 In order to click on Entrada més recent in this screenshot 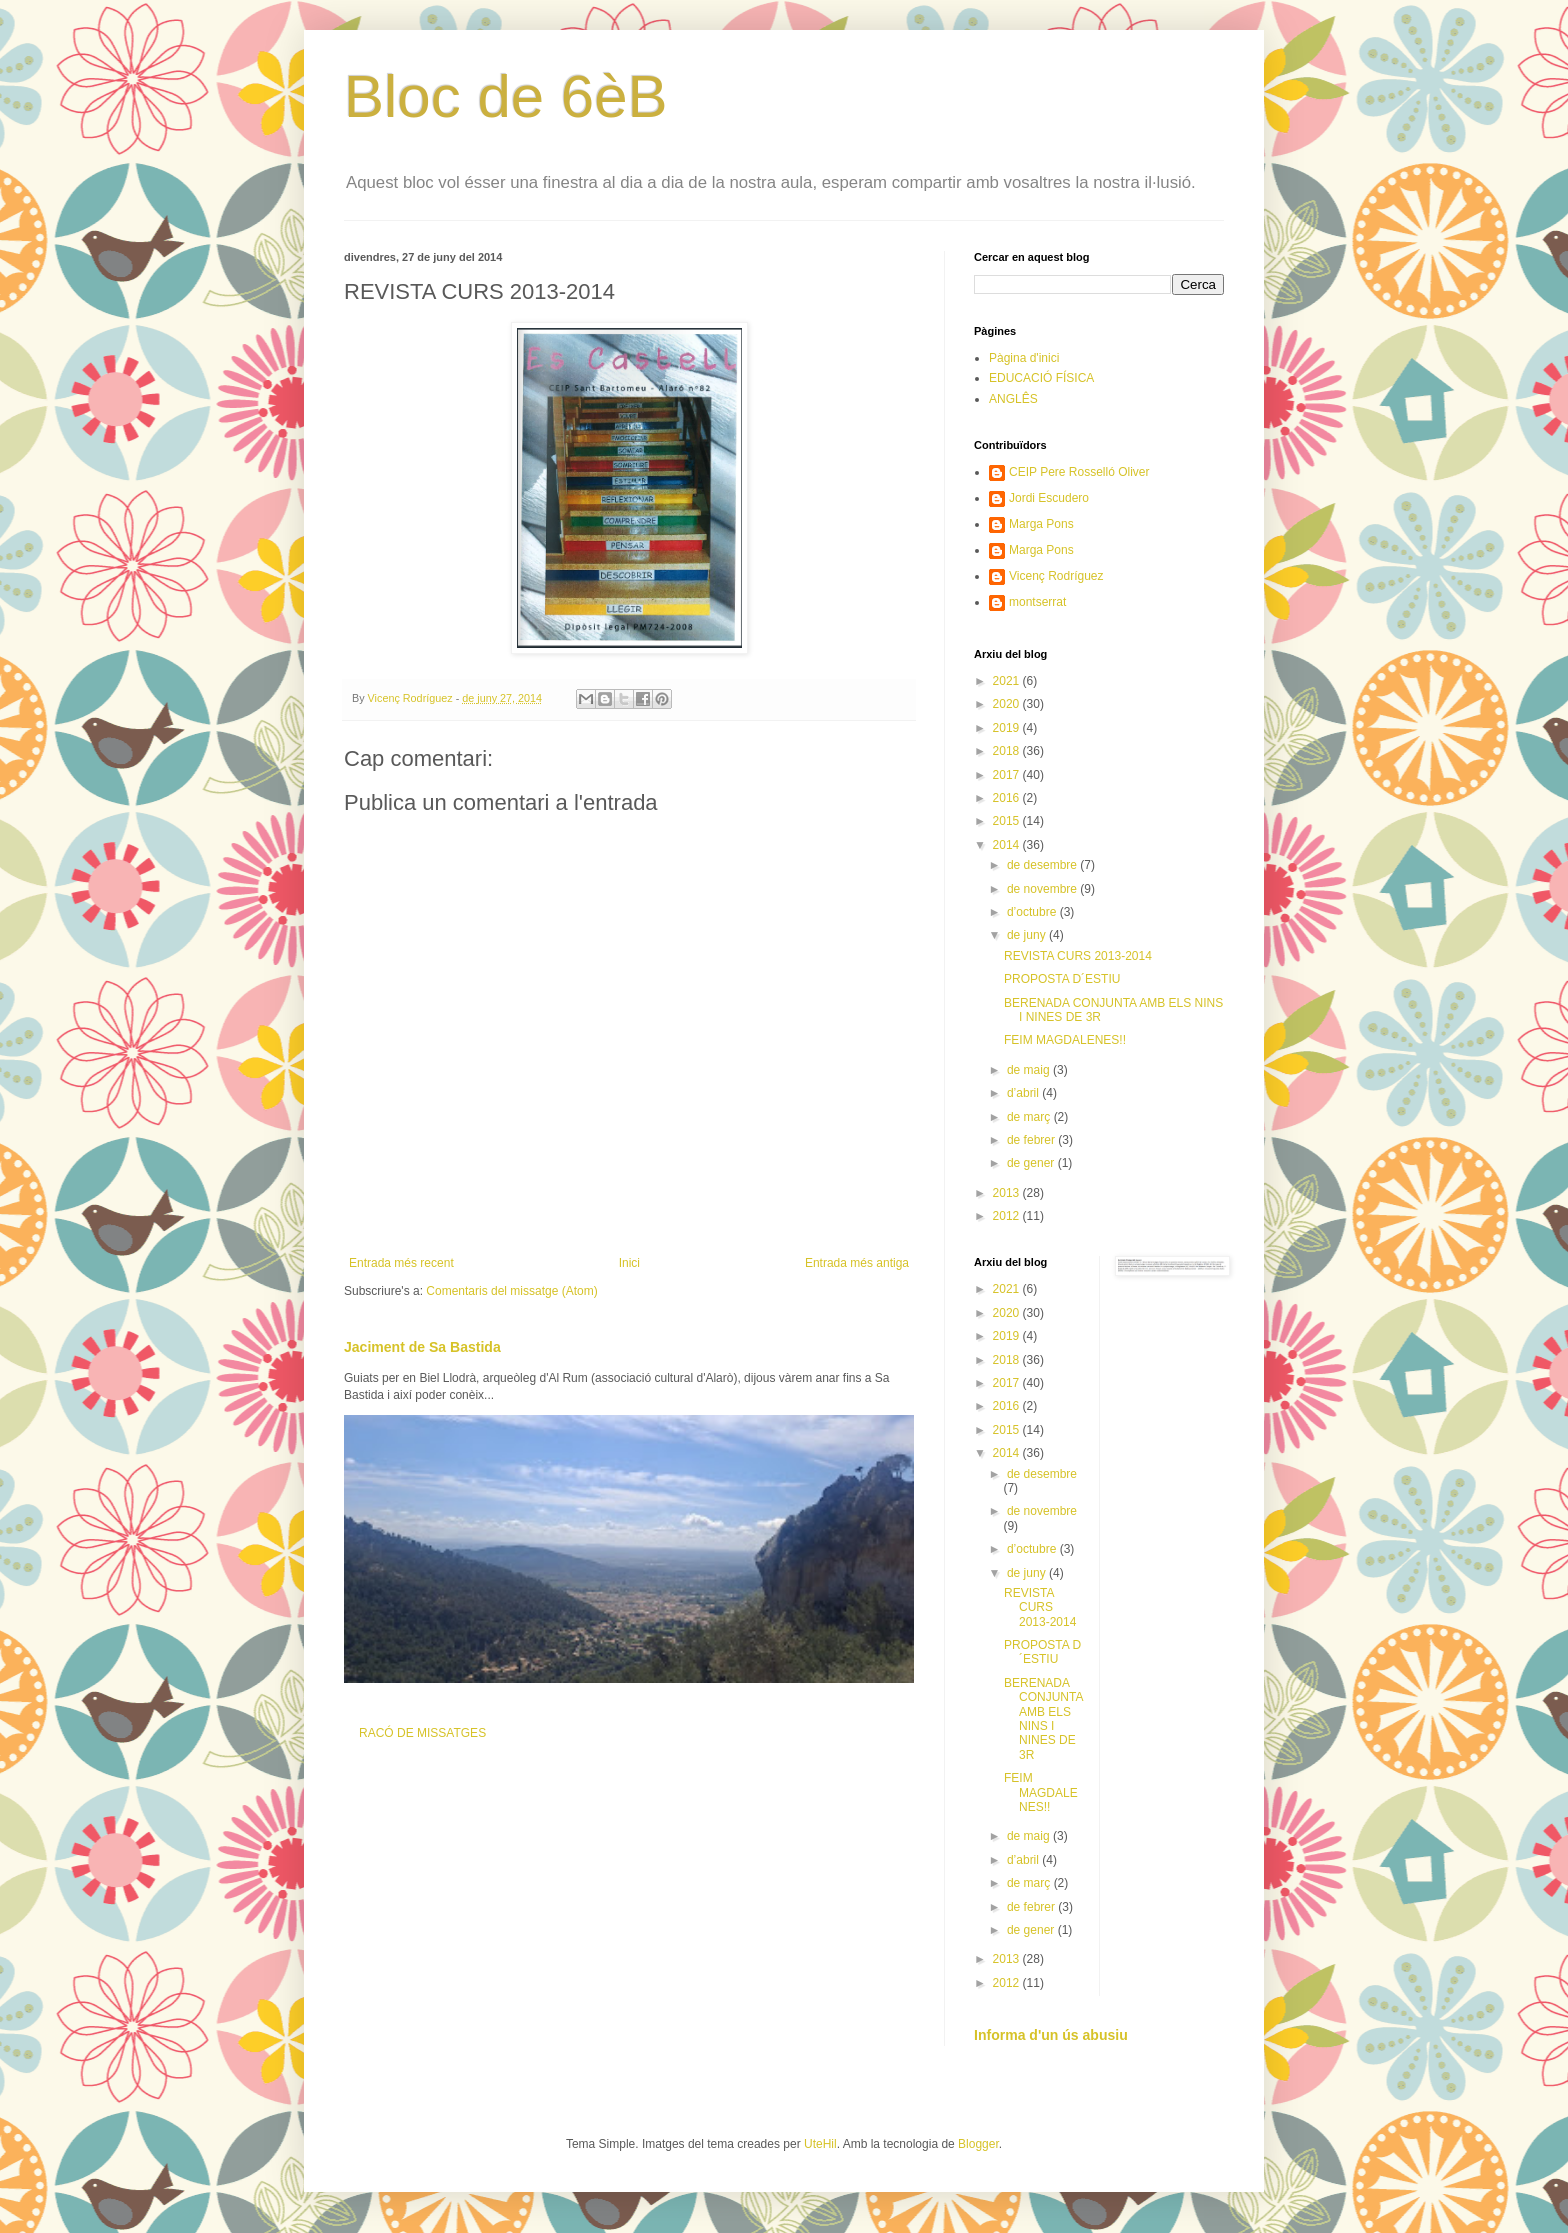, I will do `click(401, 1263)`.